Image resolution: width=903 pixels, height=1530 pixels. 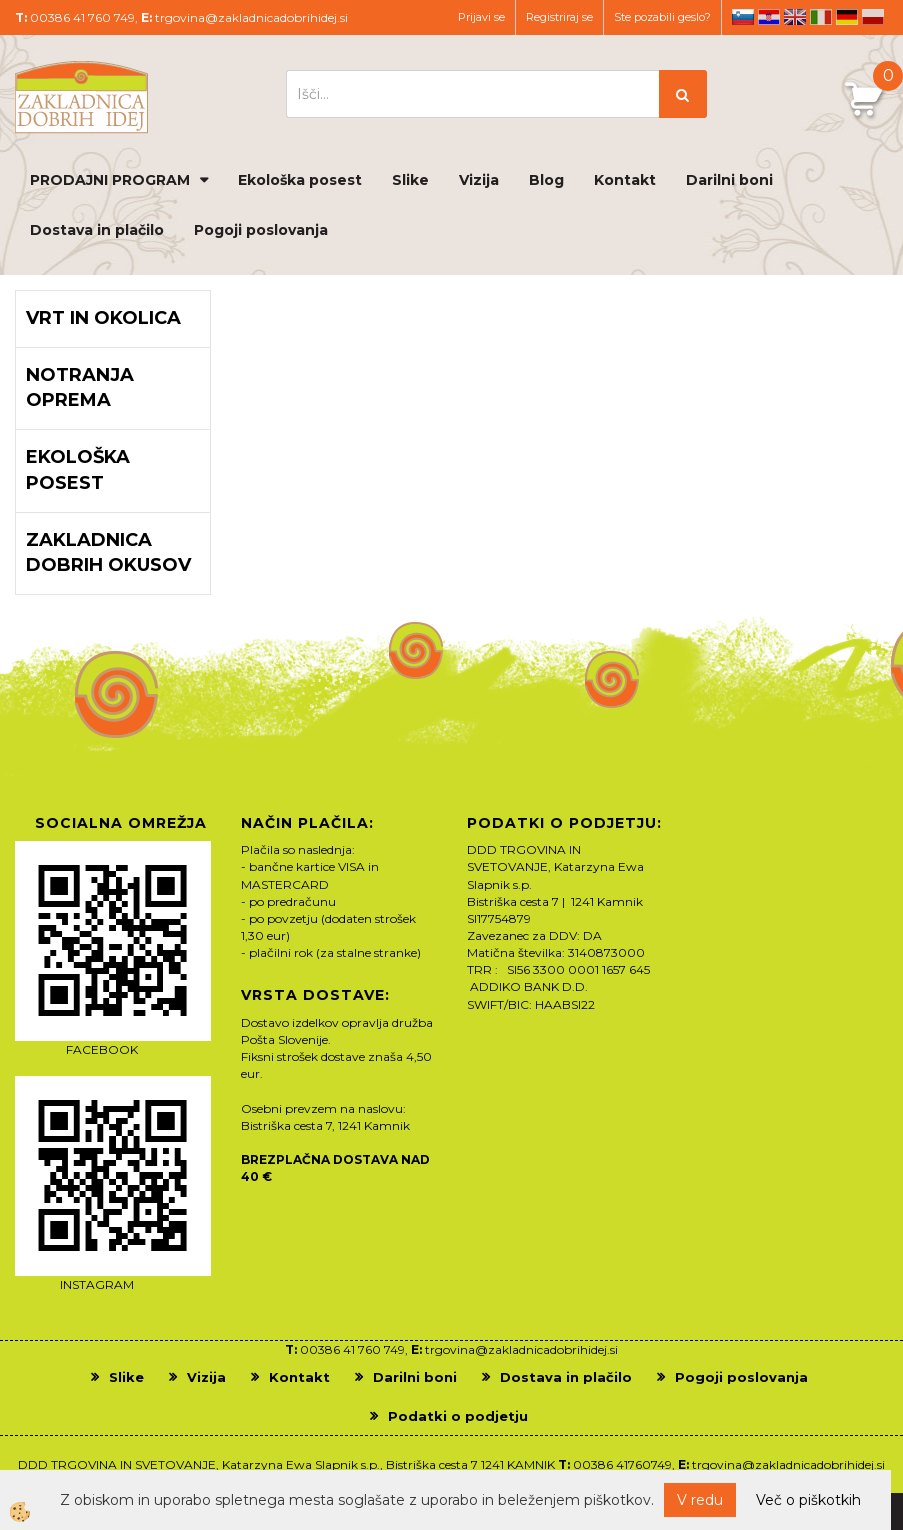 What do you see at coordinates (110, 180) in the screenshot?
I see `PRODAJNI PROGRAM` at bounding box center [110, 180].